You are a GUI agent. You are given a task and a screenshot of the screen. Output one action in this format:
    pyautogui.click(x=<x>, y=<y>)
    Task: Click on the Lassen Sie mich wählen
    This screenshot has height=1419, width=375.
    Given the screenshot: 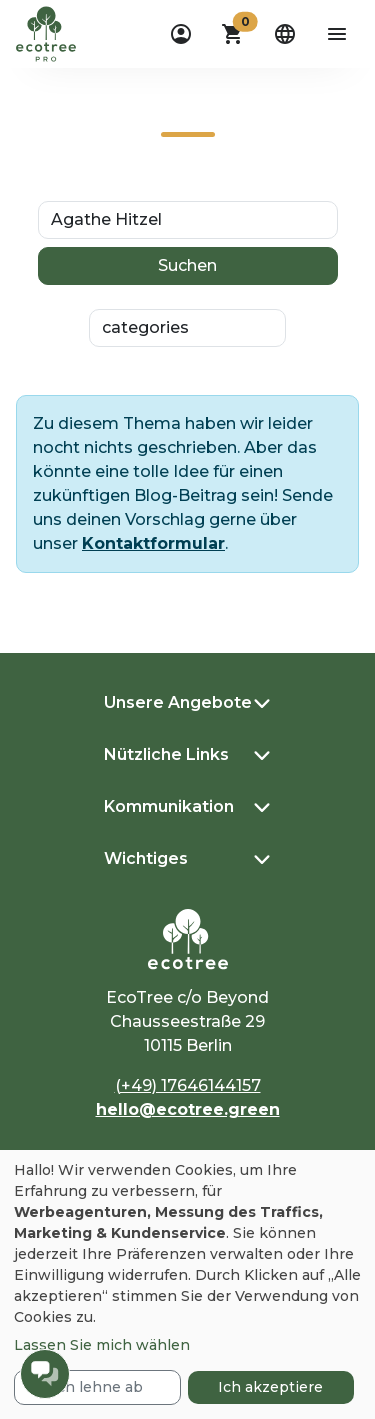 What is the action you would take?
    pyautogui.click(x=102, y=1345)
    